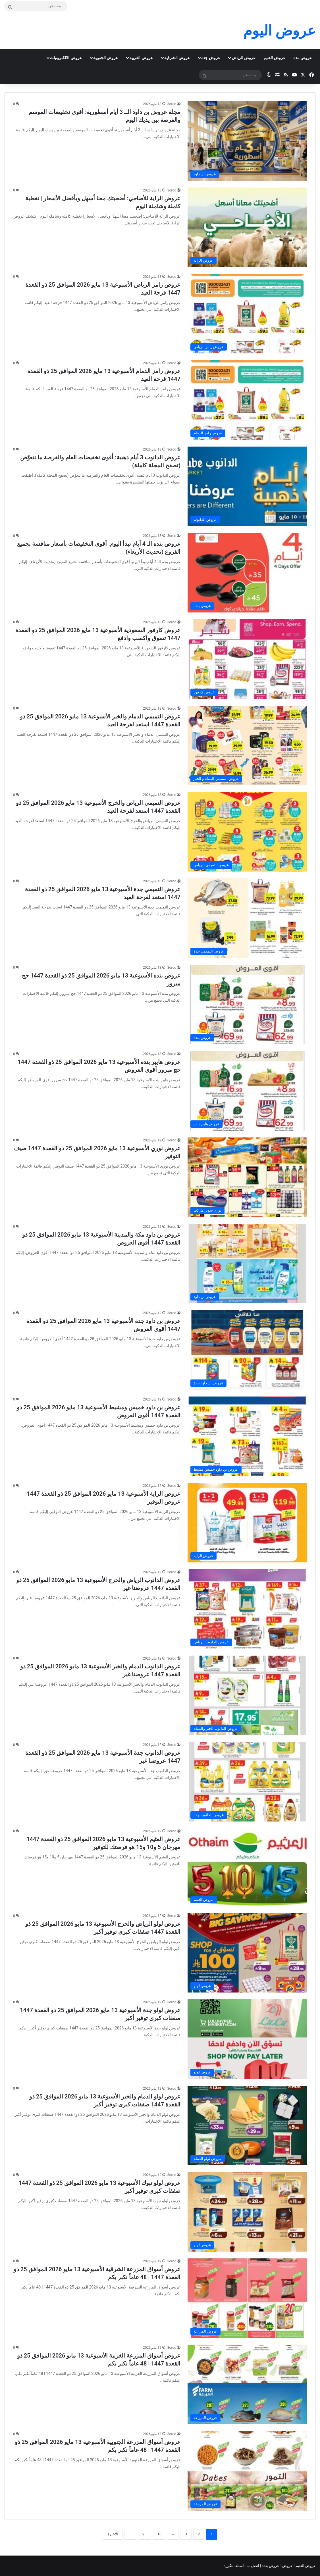  I want to click on [عروض لولو الرياض والخرج الأسبوعية 13 مايو 2026 الموافق 25 ذو القعدة 1447 صفقات كبرى توفير أكبر], so click(247, 1953).